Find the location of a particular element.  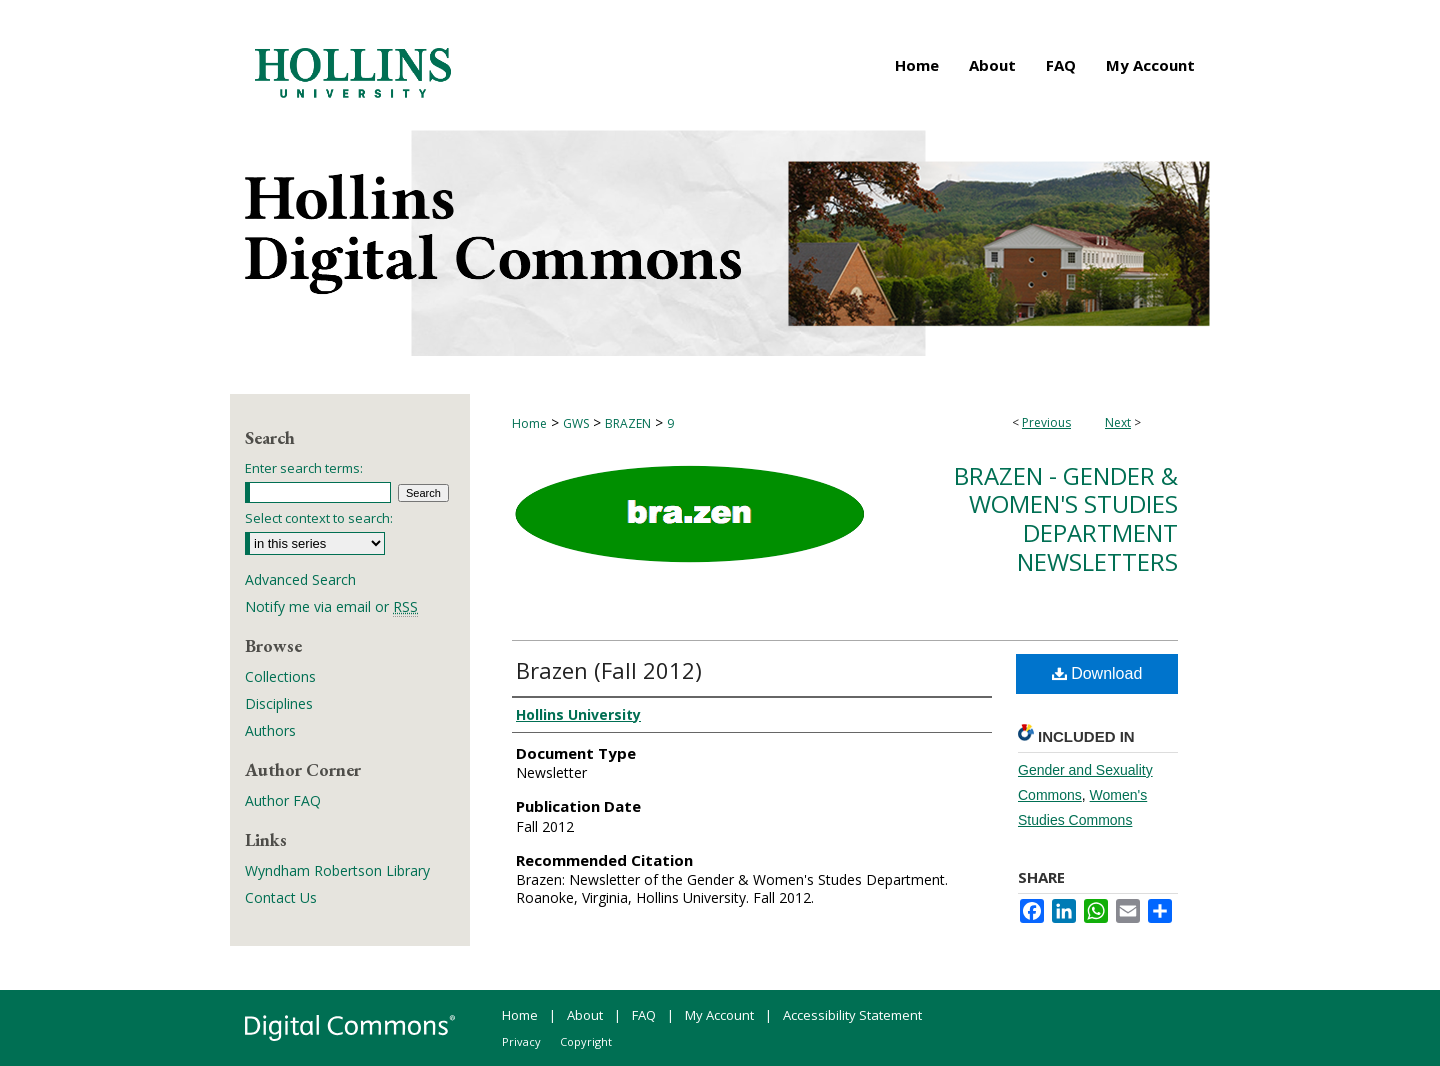

Advanced Search is located at coordinates (300, 579).